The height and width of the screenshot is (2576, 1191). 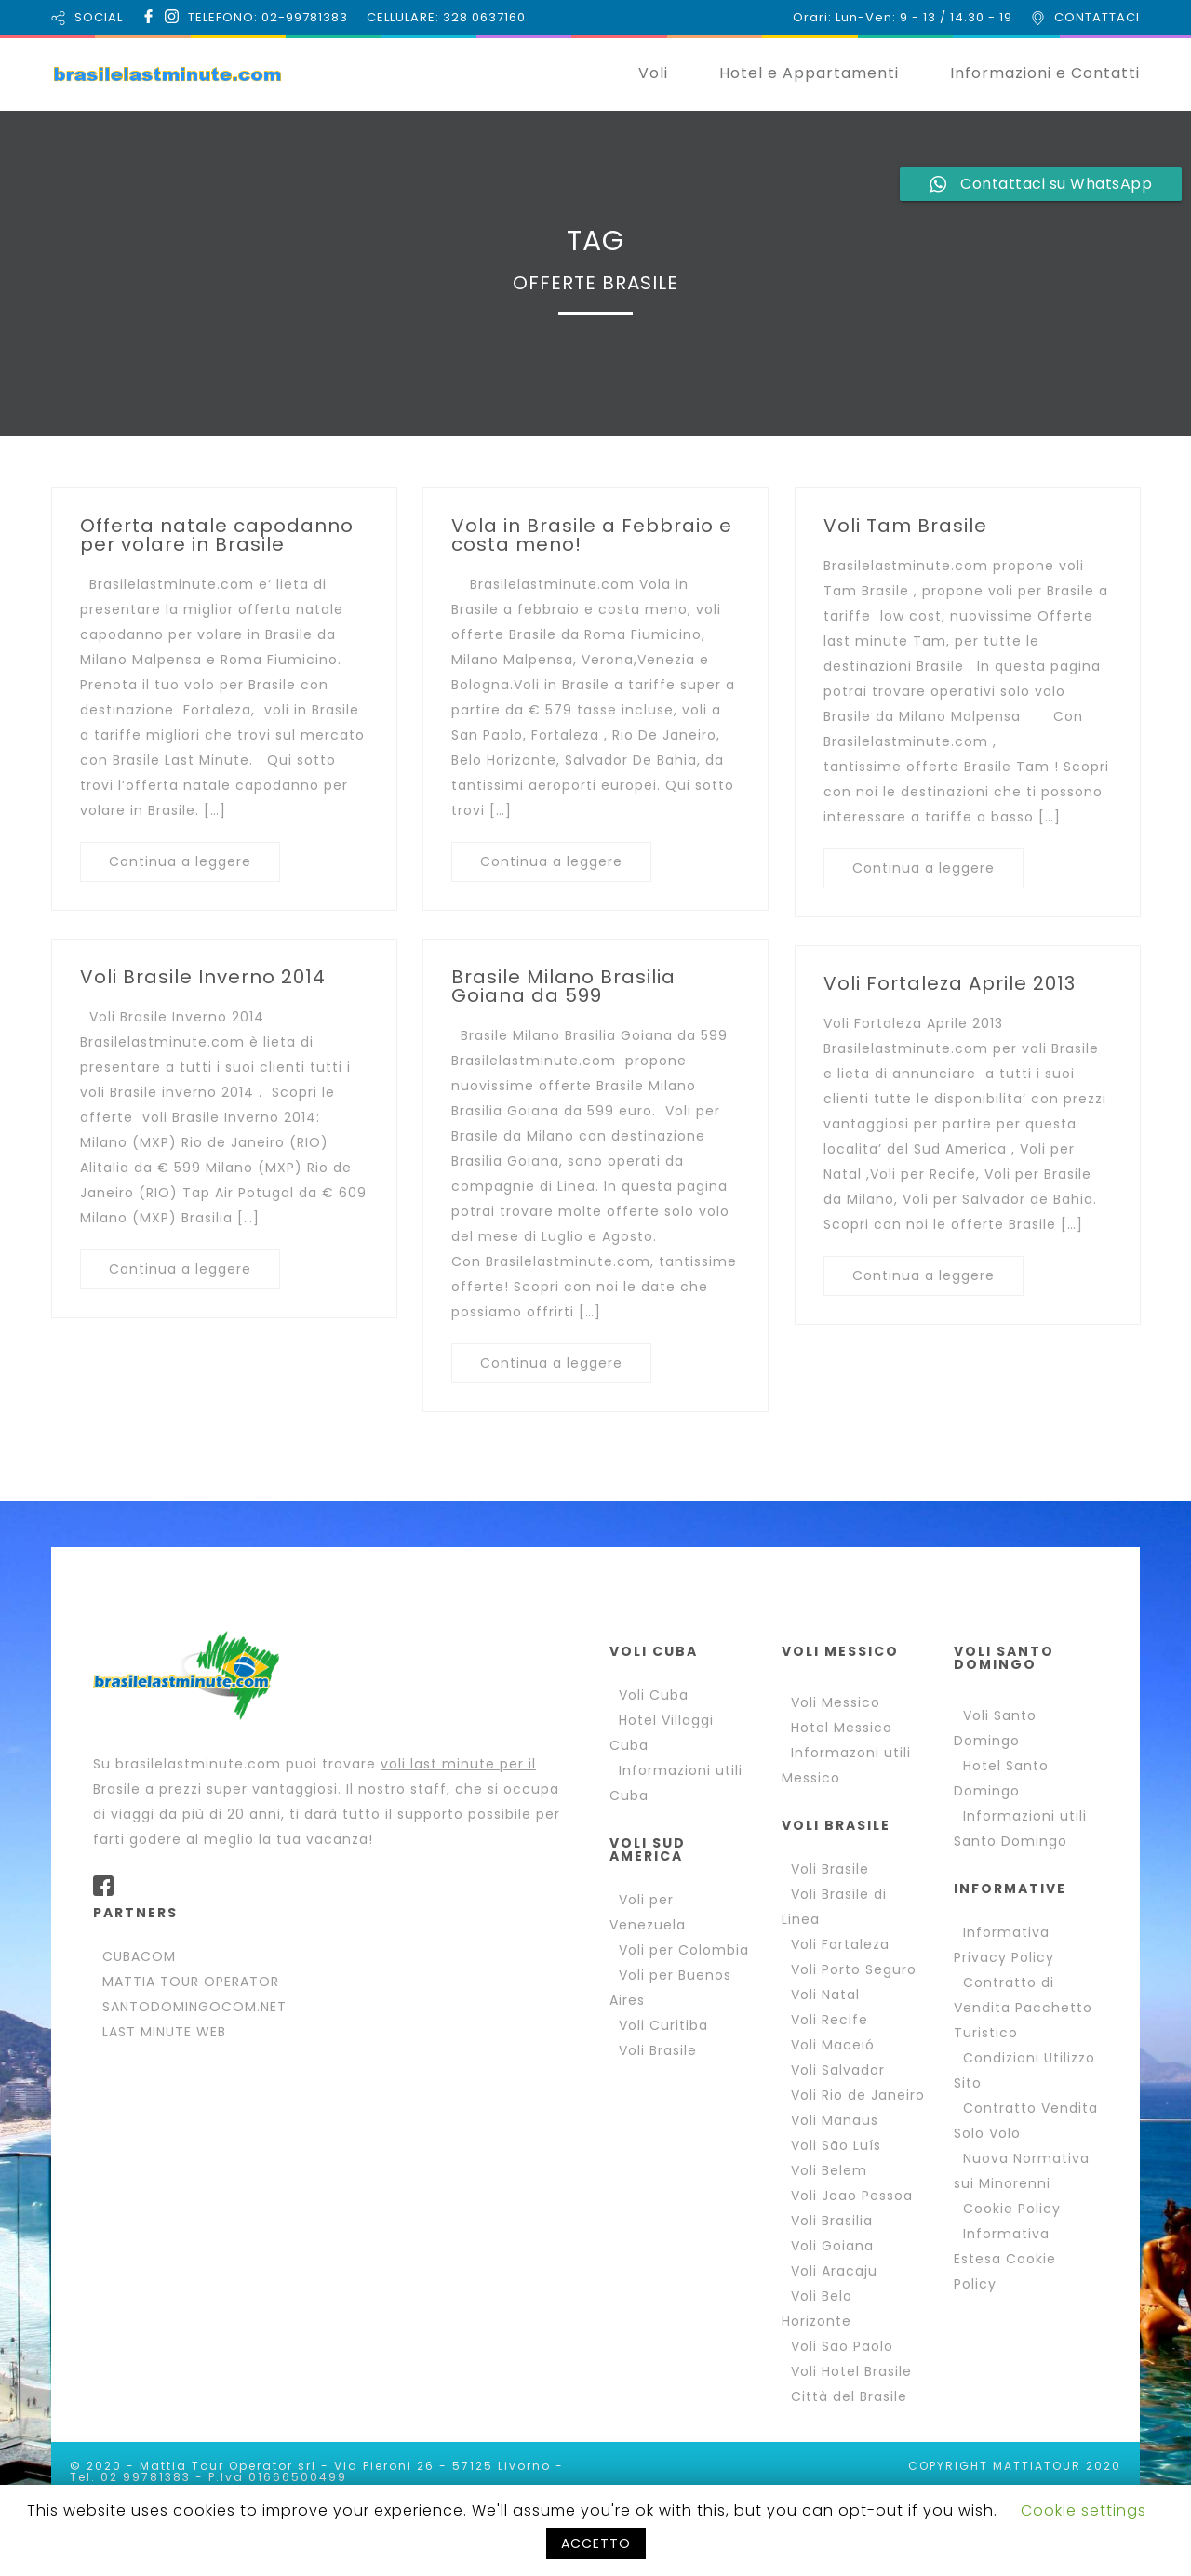 I want to click on Voli Curitiba, so click(x=663, y=2025).